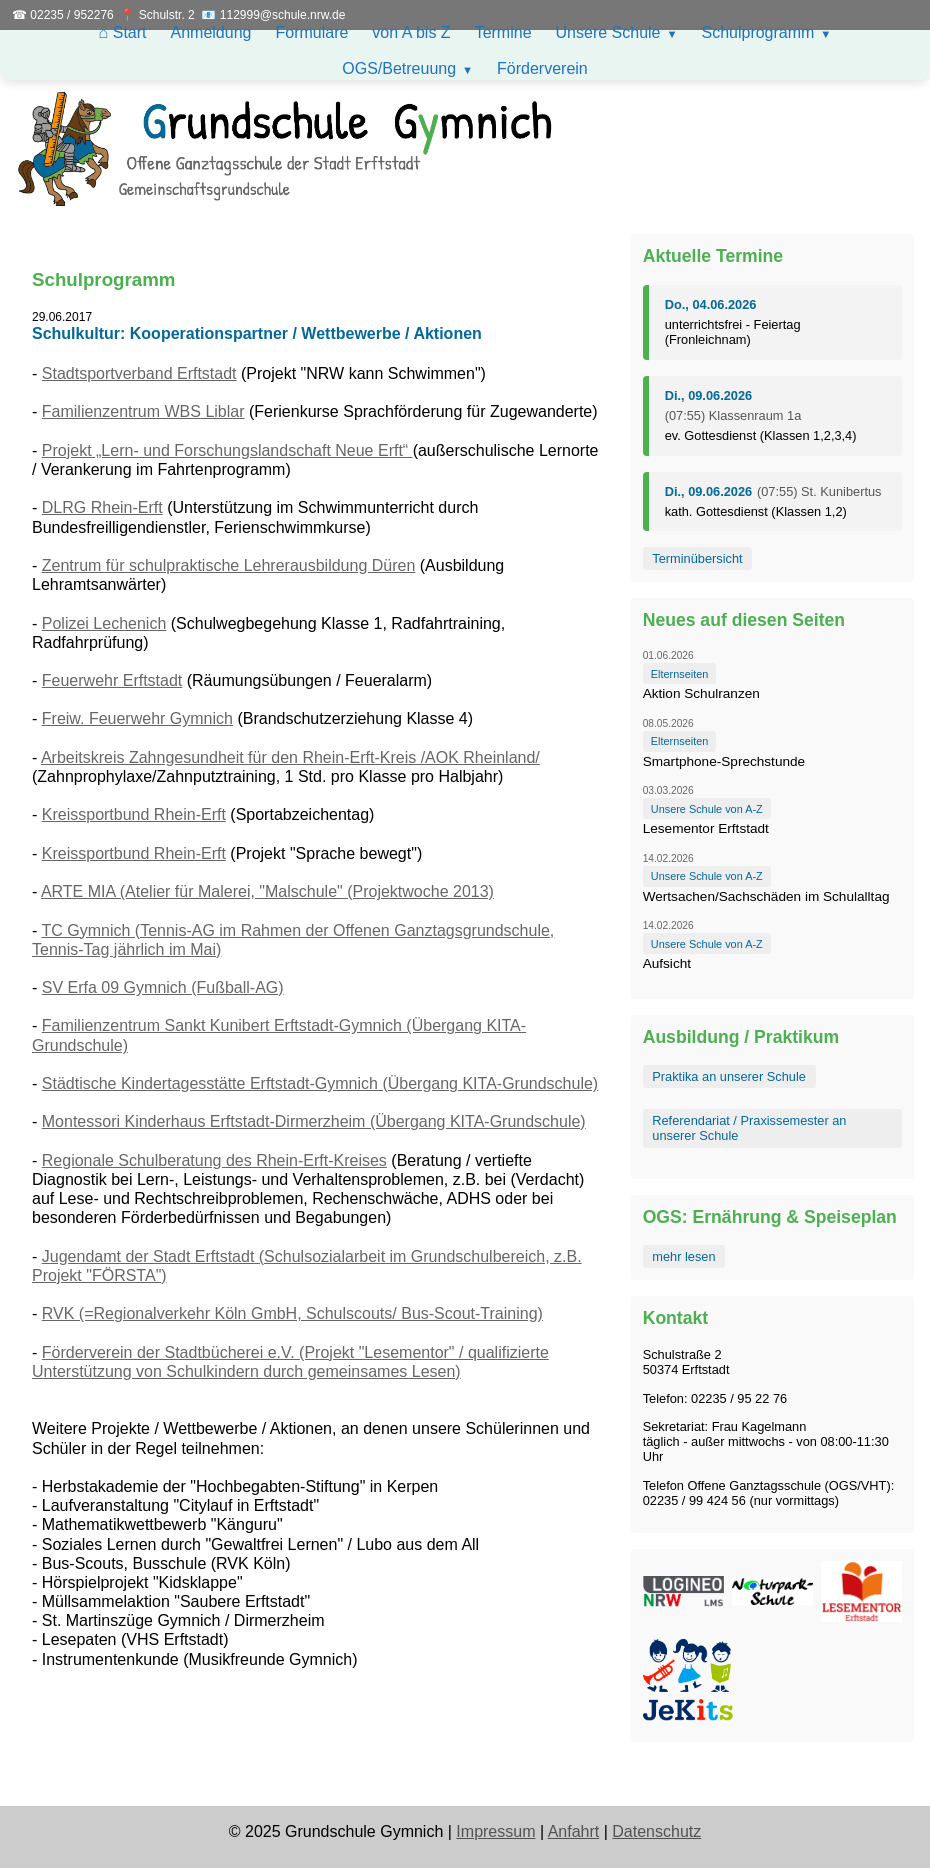  What do you see at coordinates (503, 32) in the screenshot?
I see `Termine` at bounding box center [503, 32].